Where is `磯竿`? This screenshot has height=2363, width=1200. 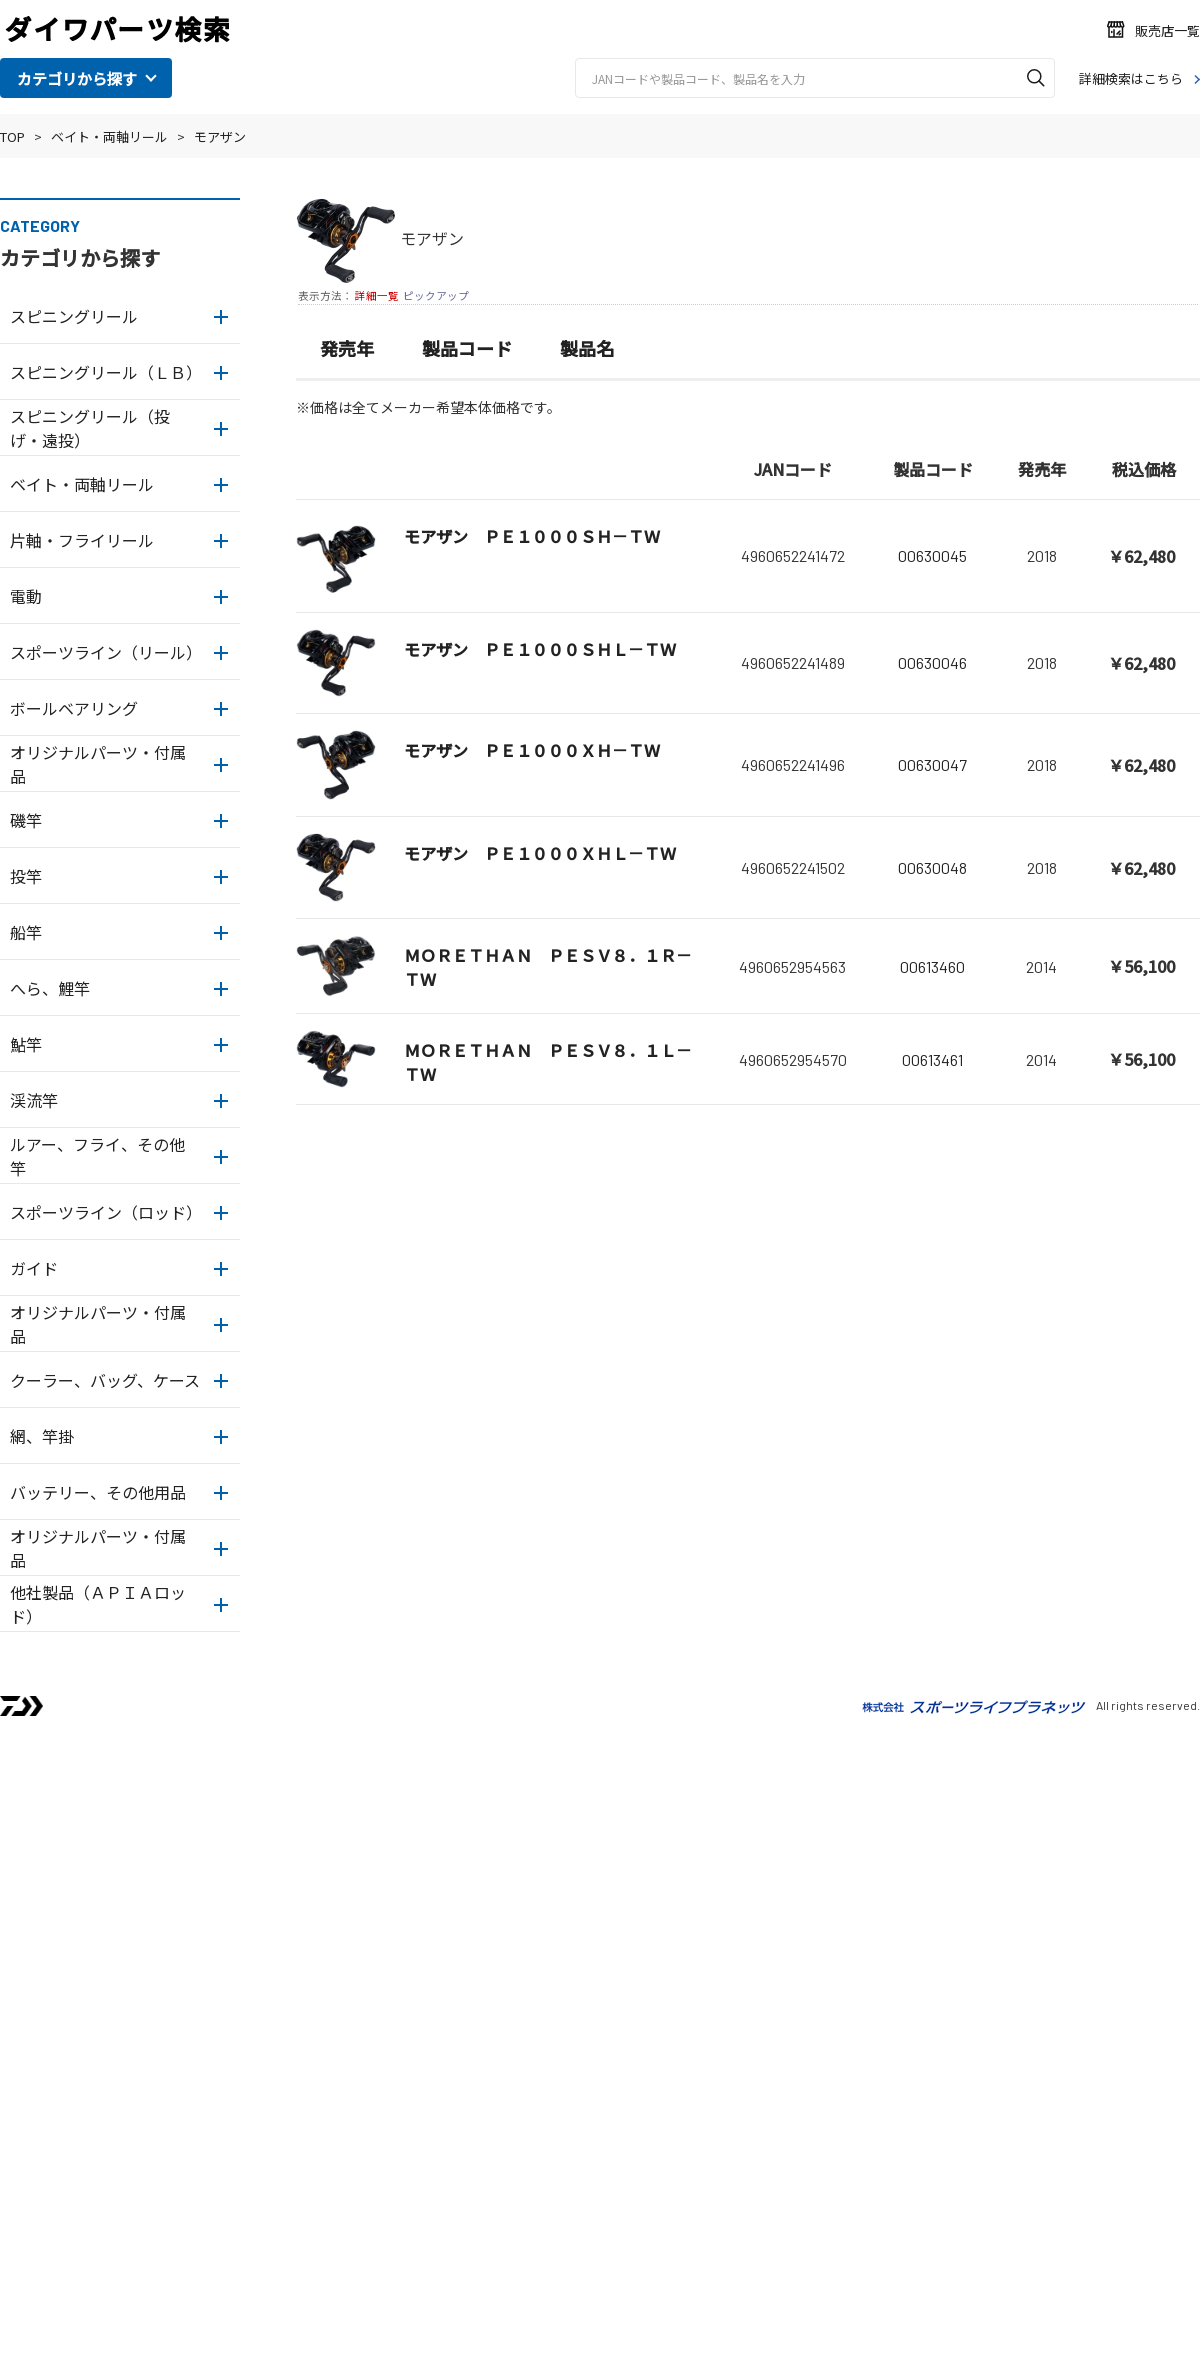 磯竿 is located at coordinates (26, 820).